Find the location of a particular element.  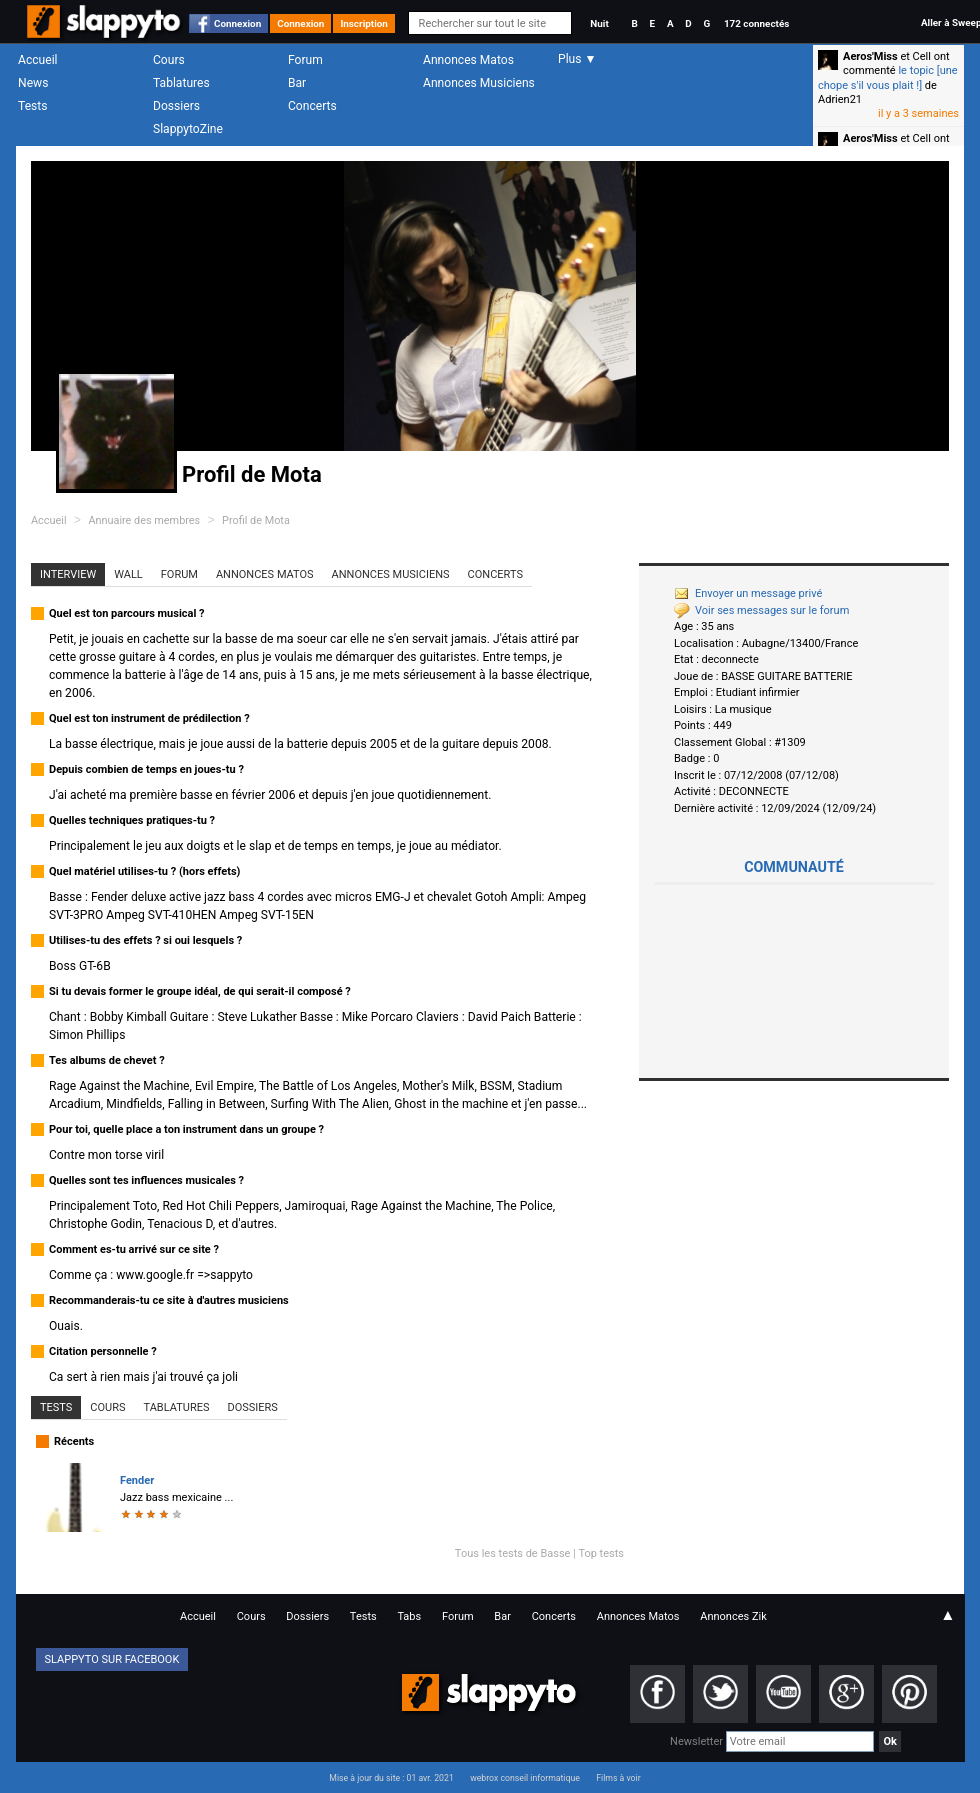

webrox conseil informatique is located at coordinates (525, 1778).